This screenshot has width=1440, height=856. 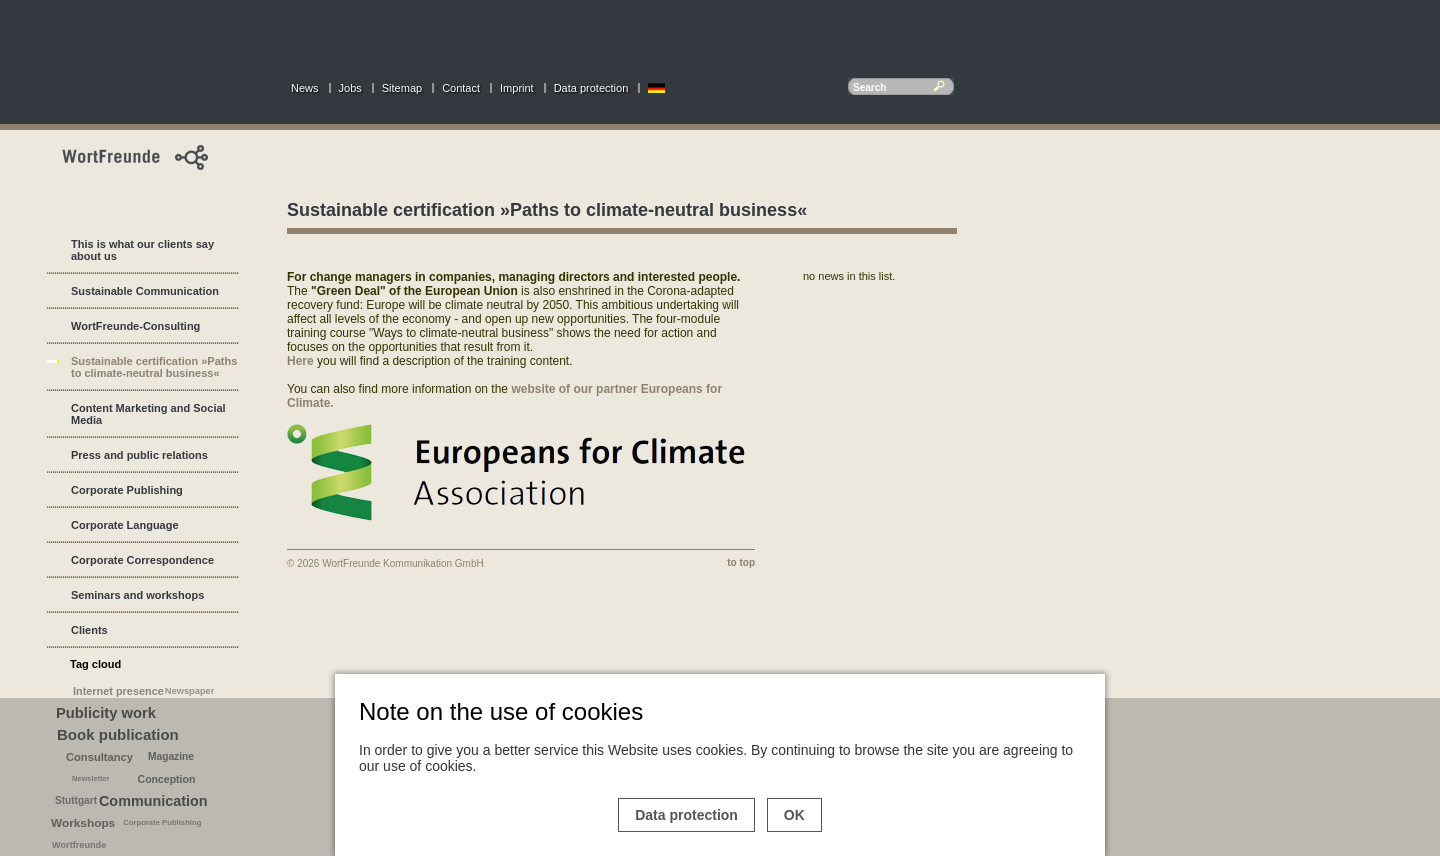 What do you see at coordinates (142, 250) in the screenshot?
I see `This is what our clients say about us` at bounding box center [142, 250].